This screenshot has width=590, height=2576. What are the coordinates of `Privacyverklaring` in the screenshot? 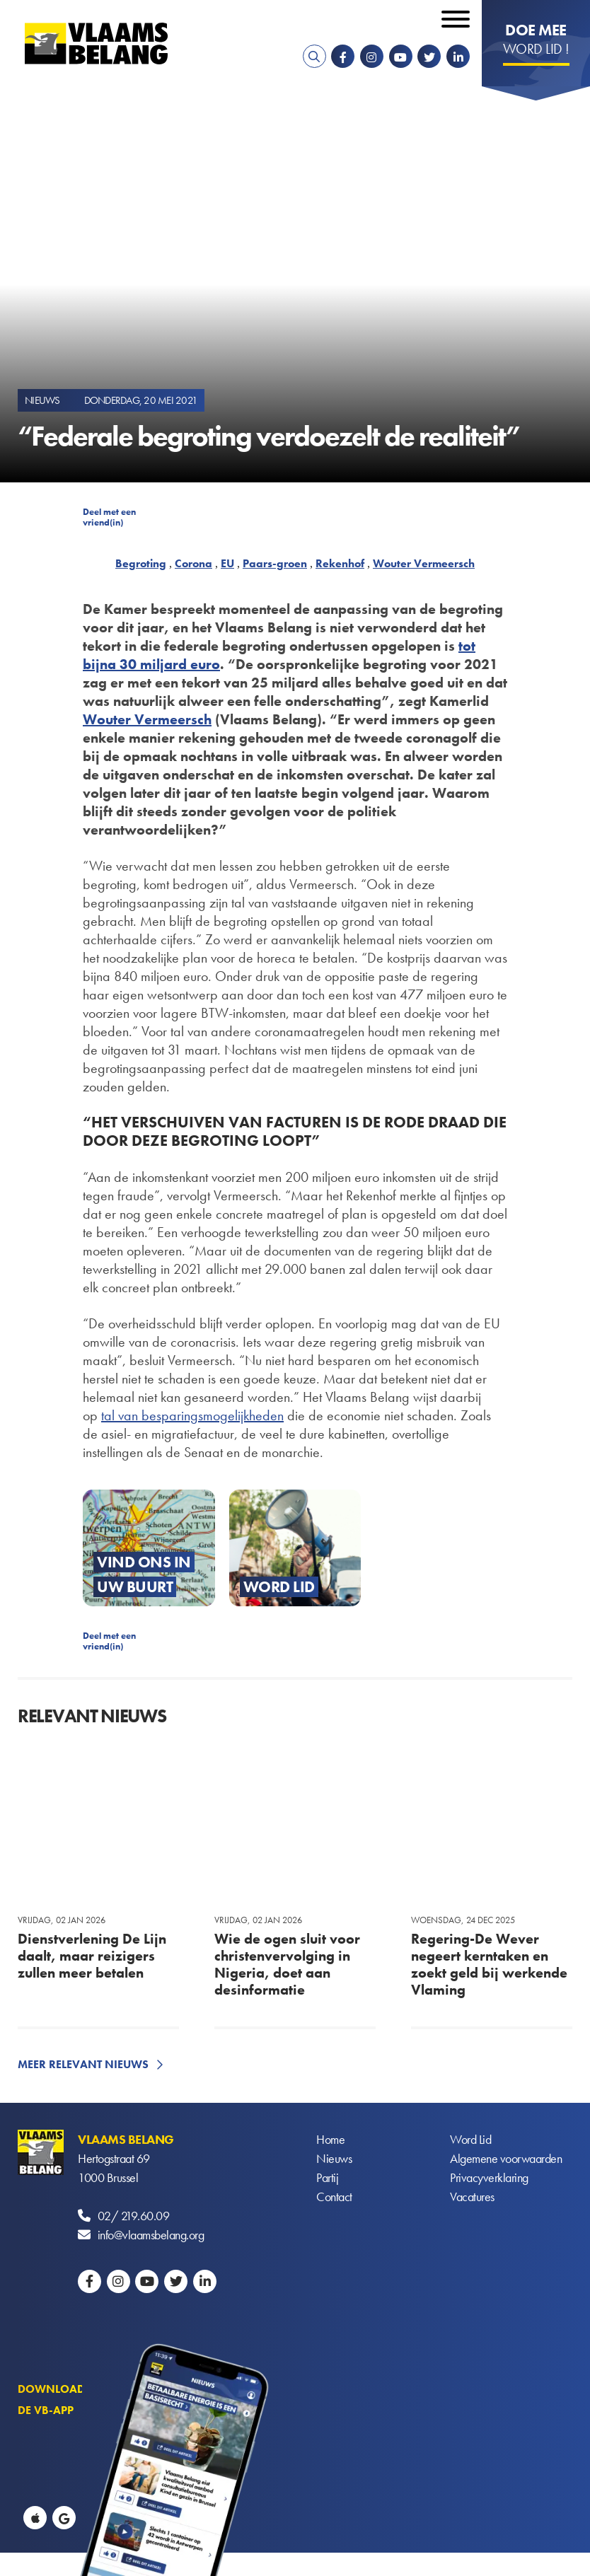 It's located at (489, 2177).